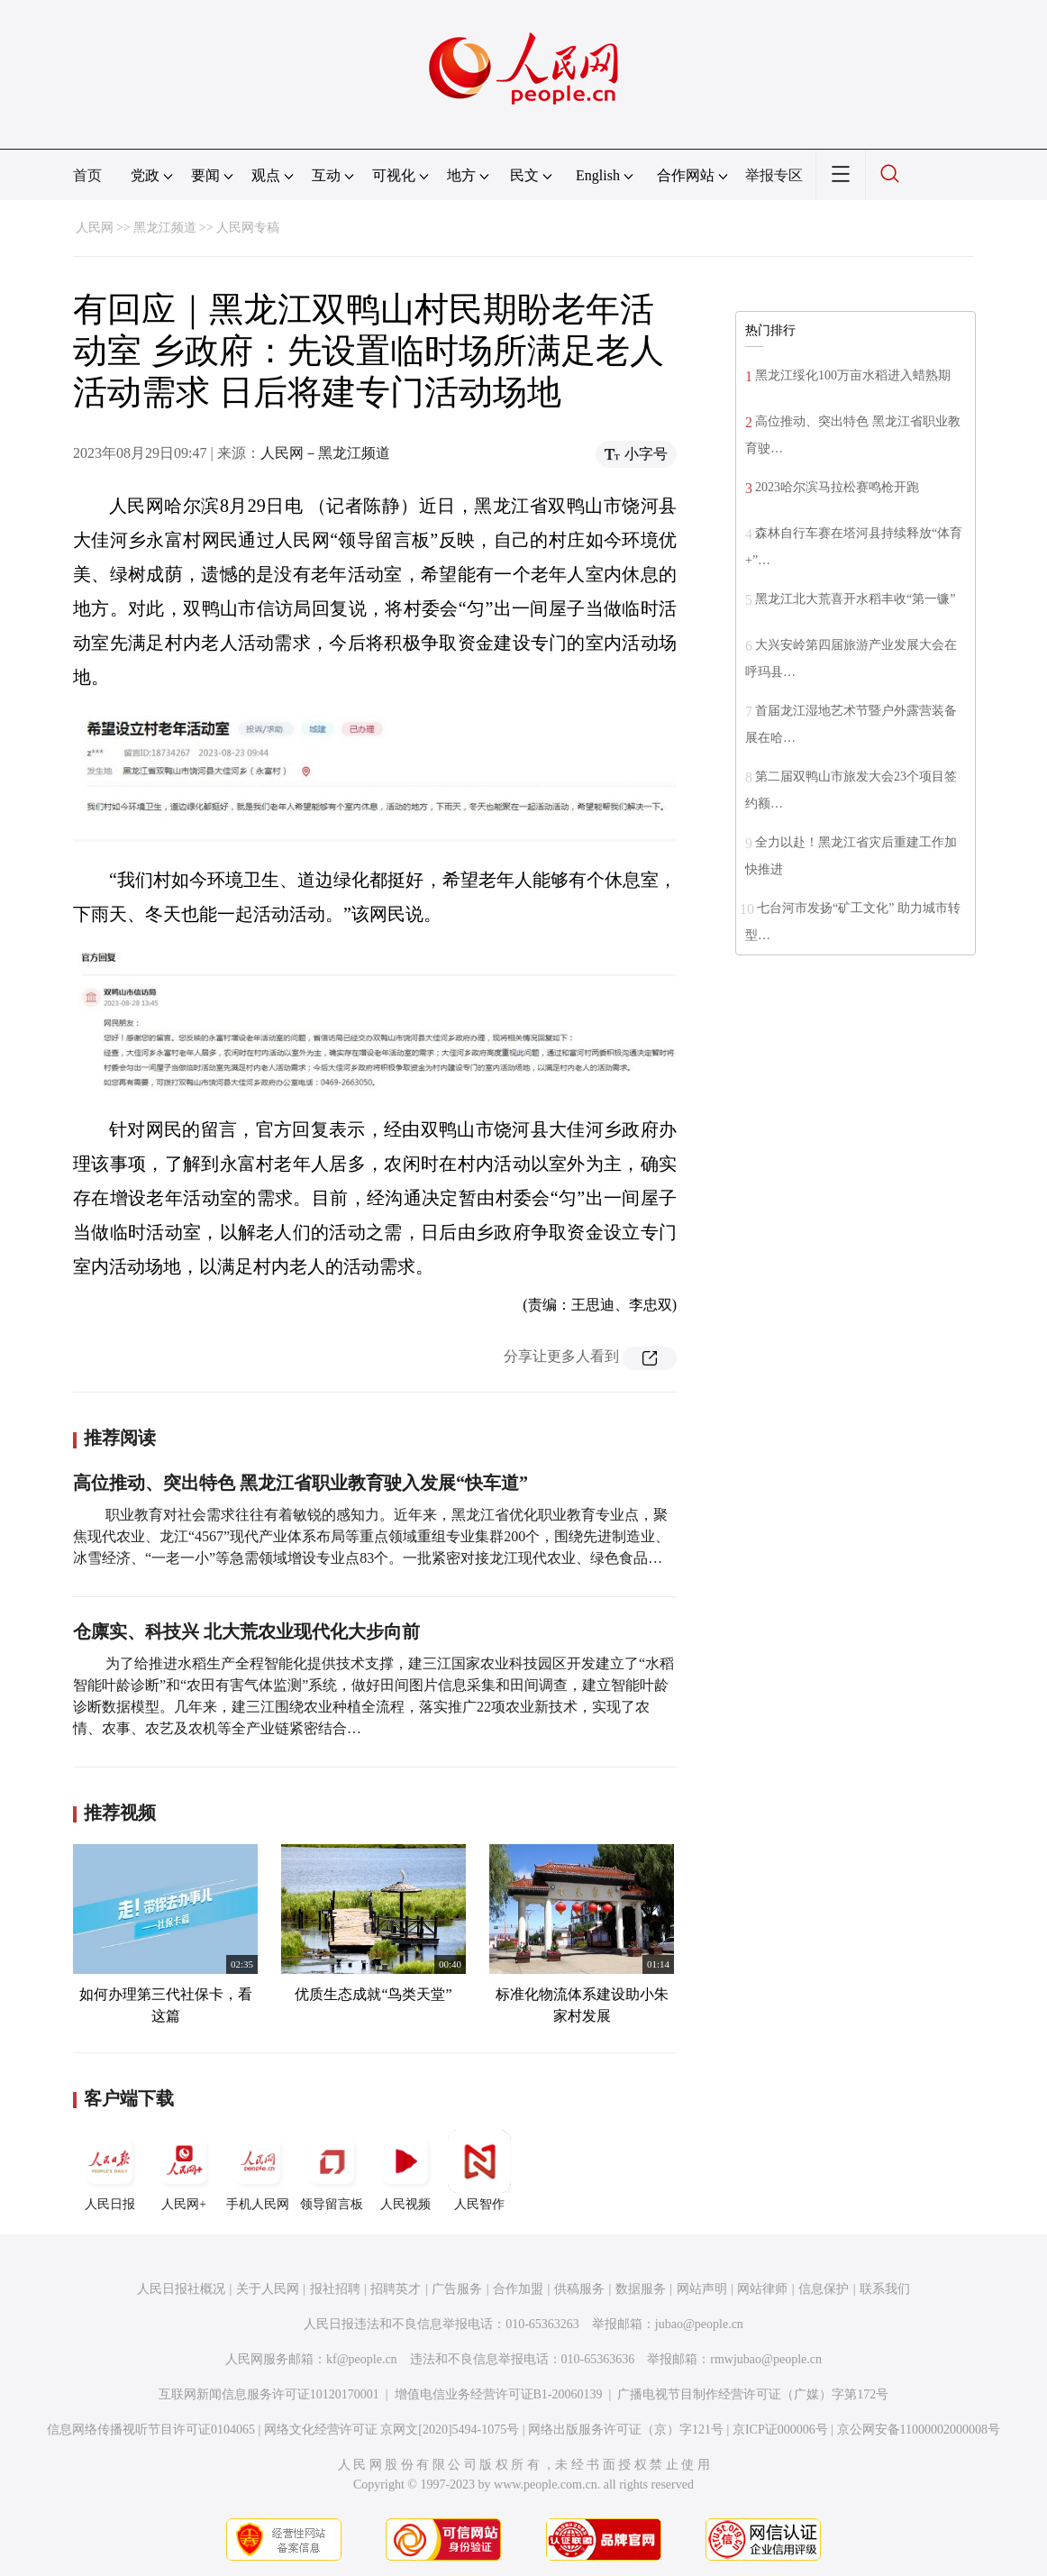 The height and width of the screenshot is (2576, 1047). What do you see at coordinates (837, 487) in the screenshot?
I see `2023哈尔滨马拉松赛鸣枪开跑` at bounding box center [837, 487].